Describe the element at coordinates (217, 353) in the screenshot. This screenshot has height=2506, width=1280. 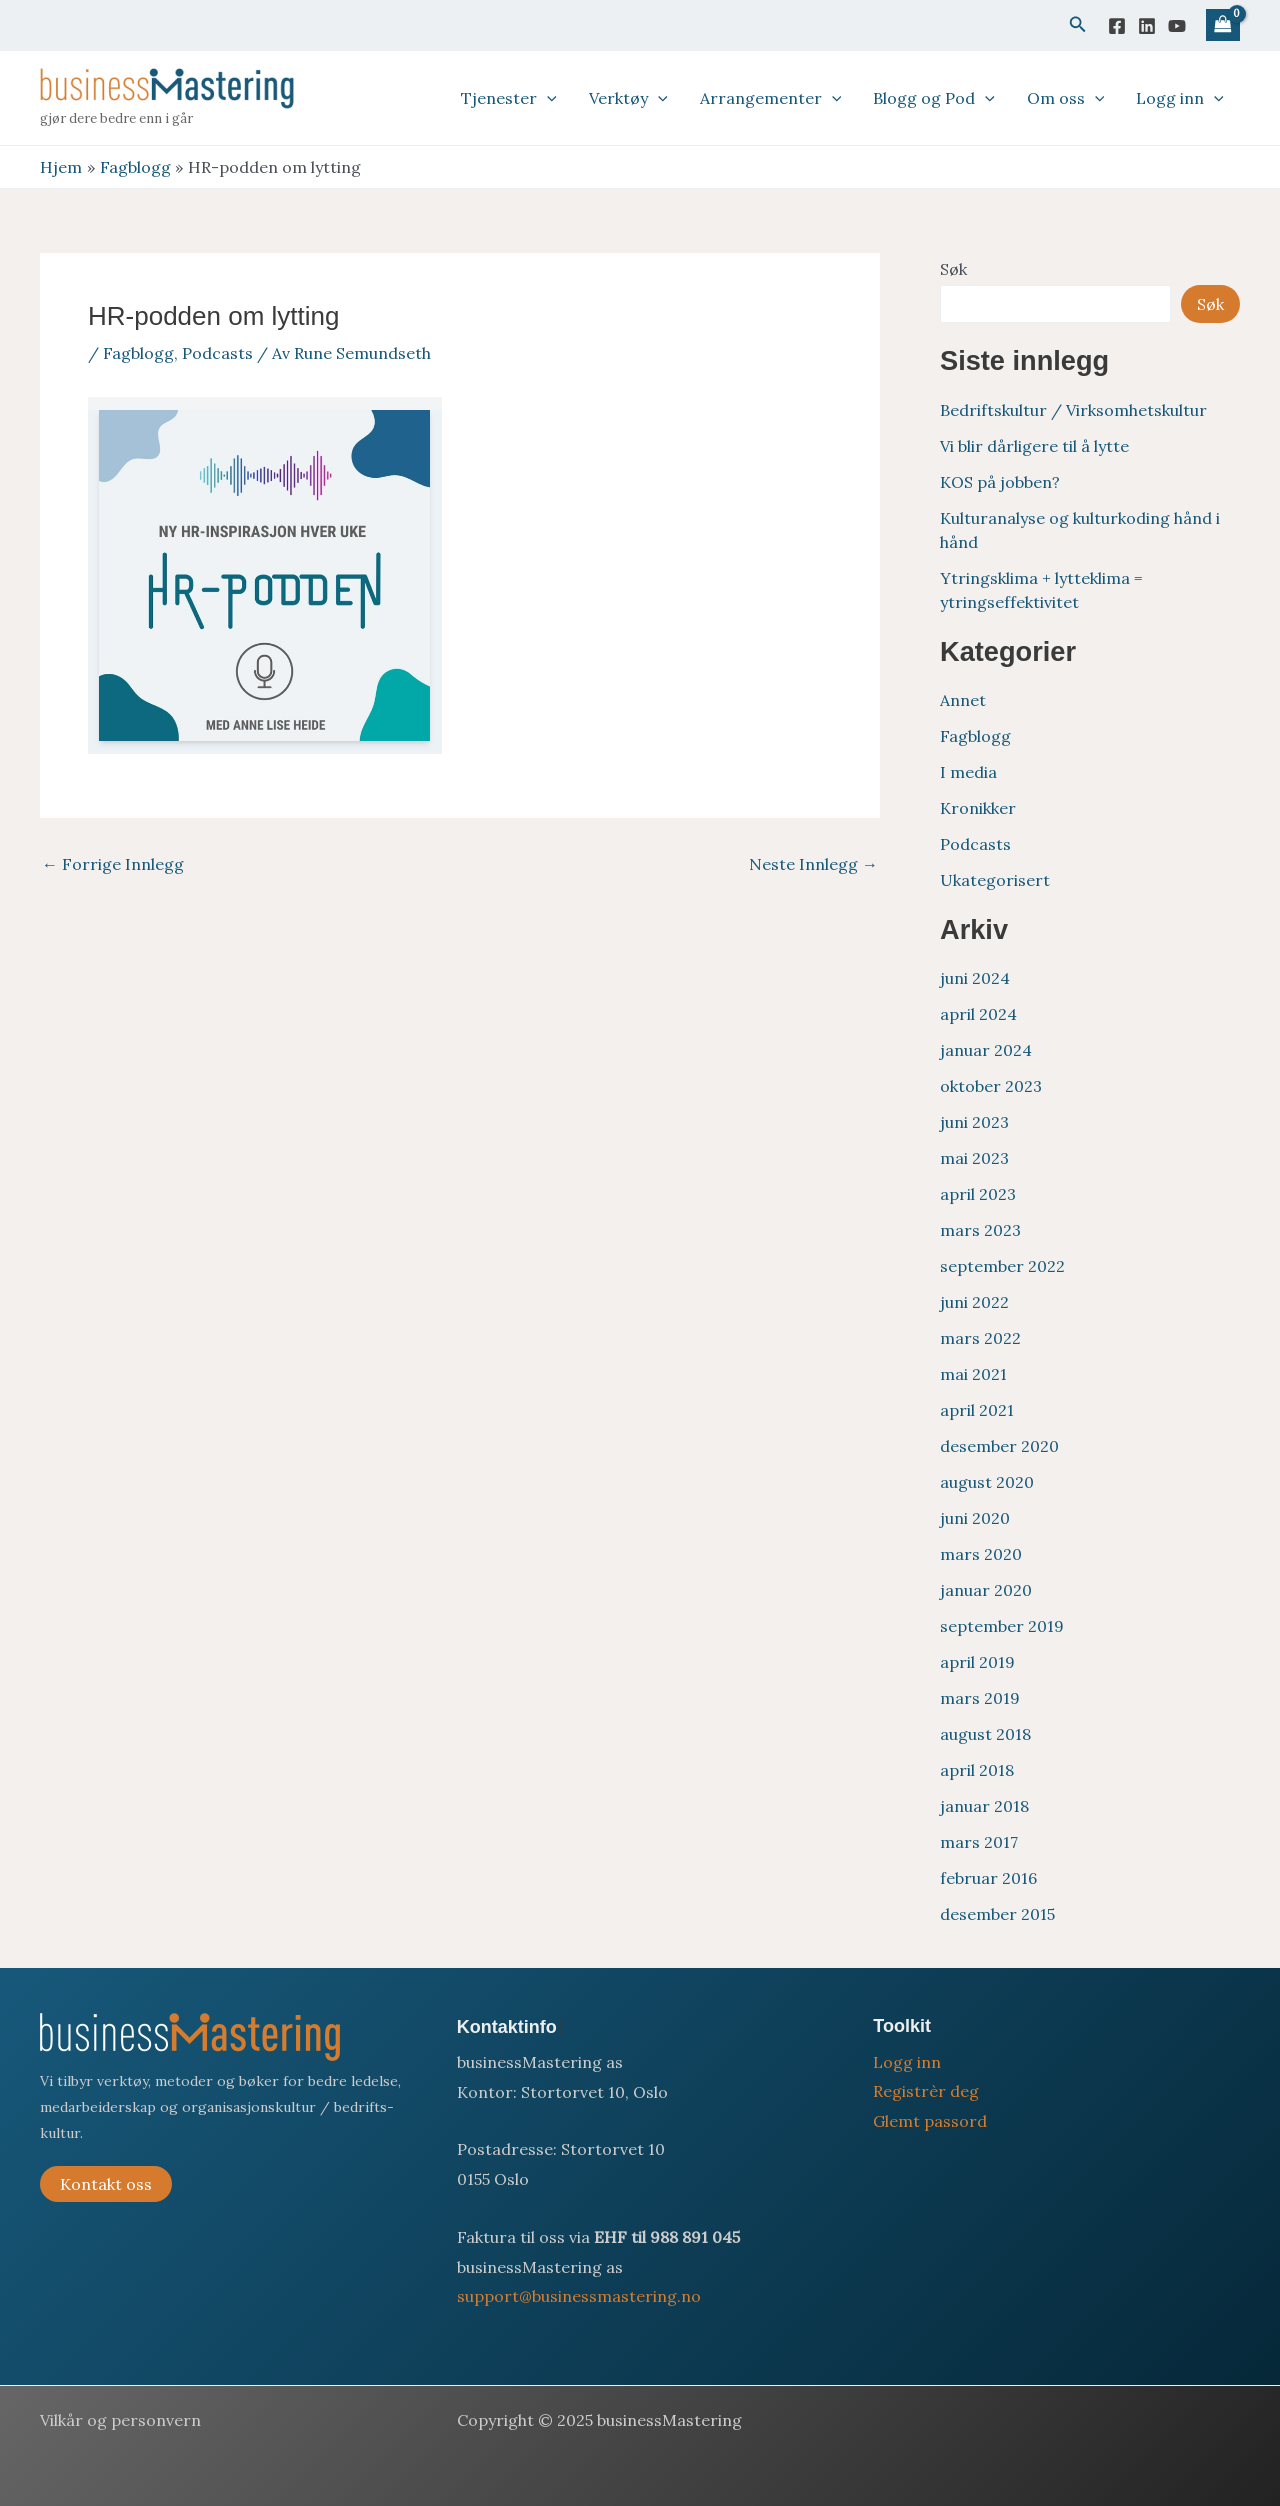
I see `Podcasts` at that location.